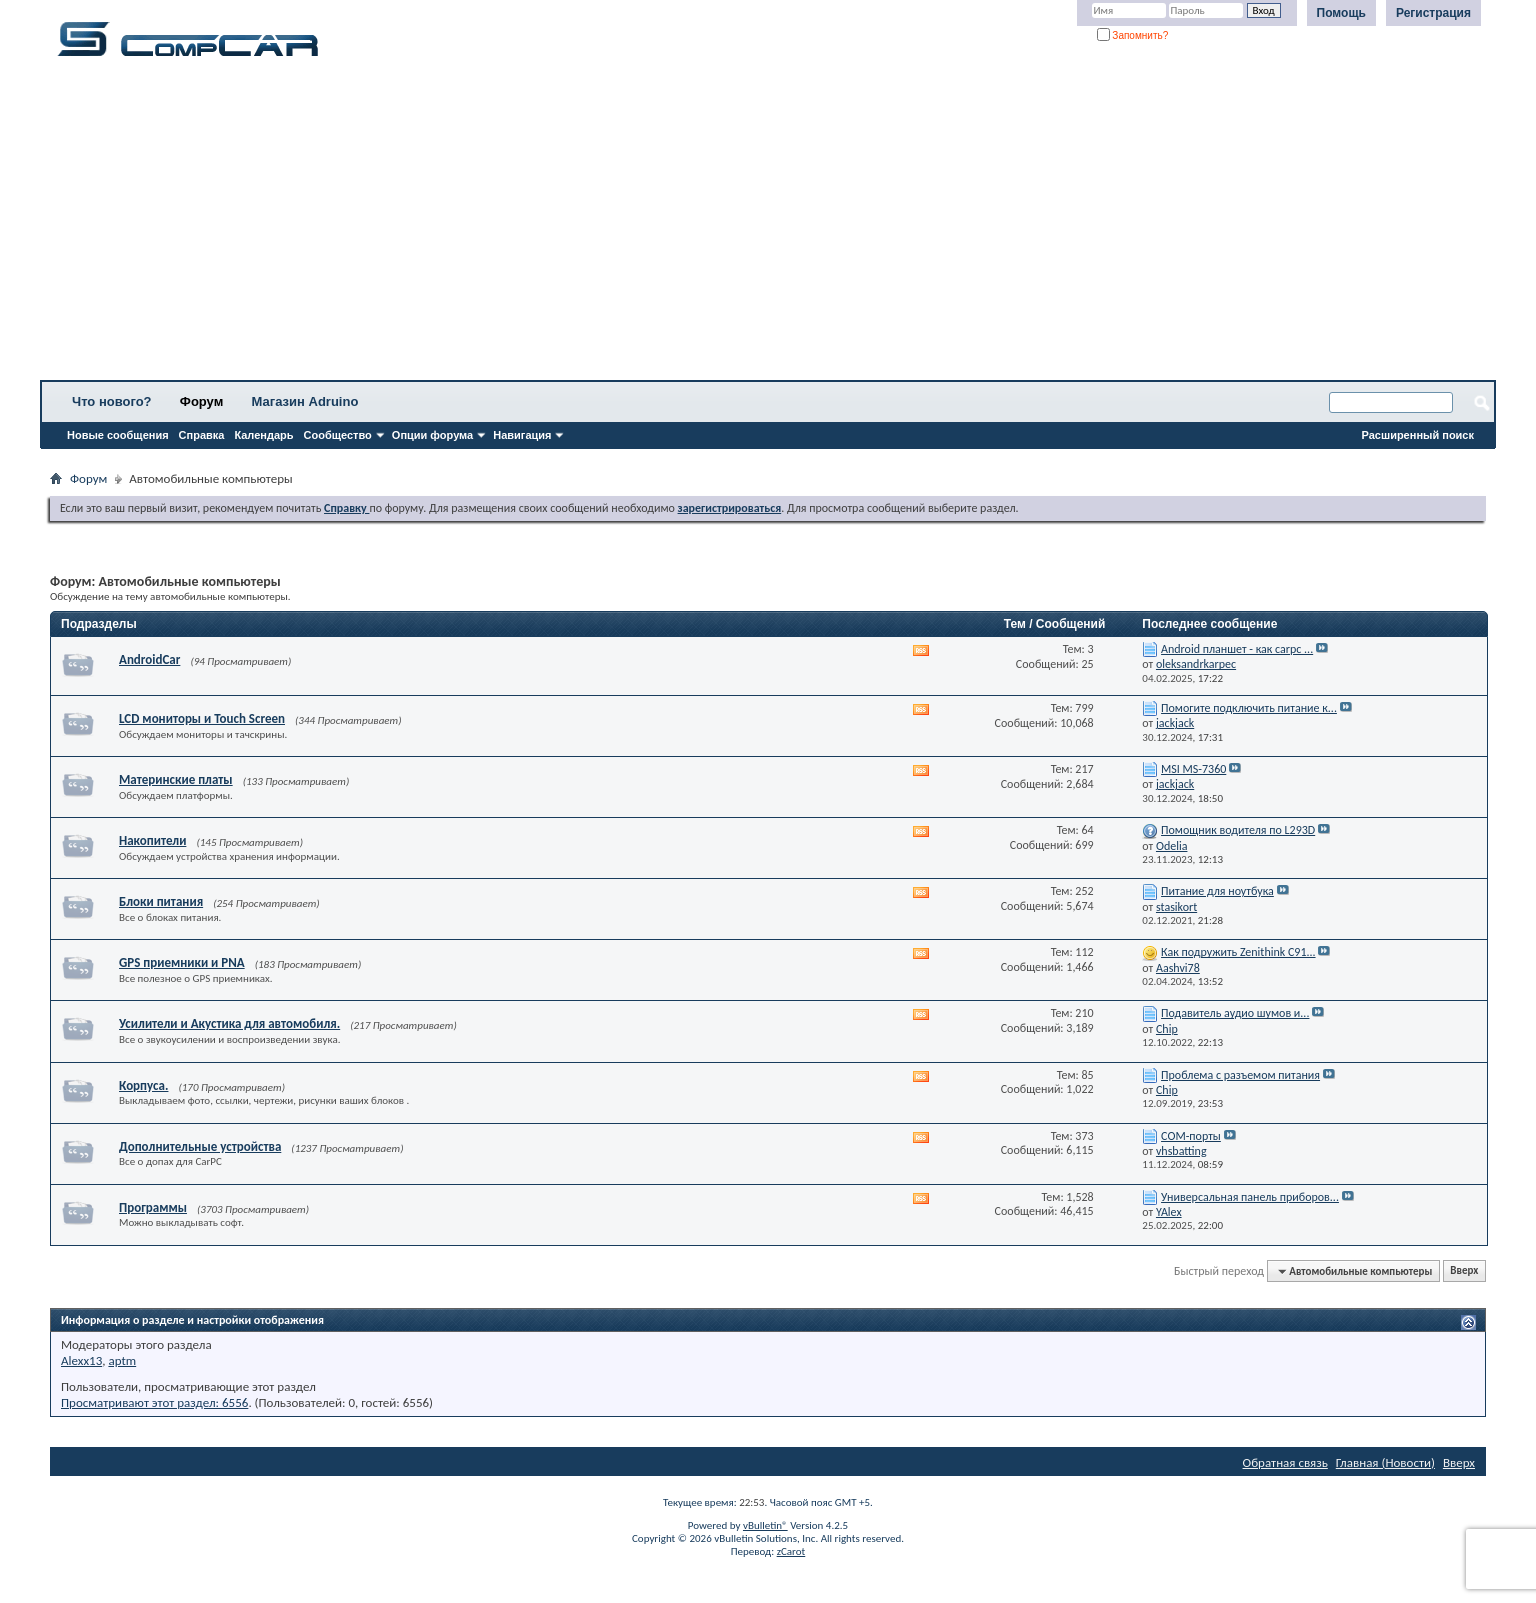 This screenshot has height=1603, width=1536. Describe the element at coordinates (118, 435) in the screenshot. I see `Новые сообщения` at that location.